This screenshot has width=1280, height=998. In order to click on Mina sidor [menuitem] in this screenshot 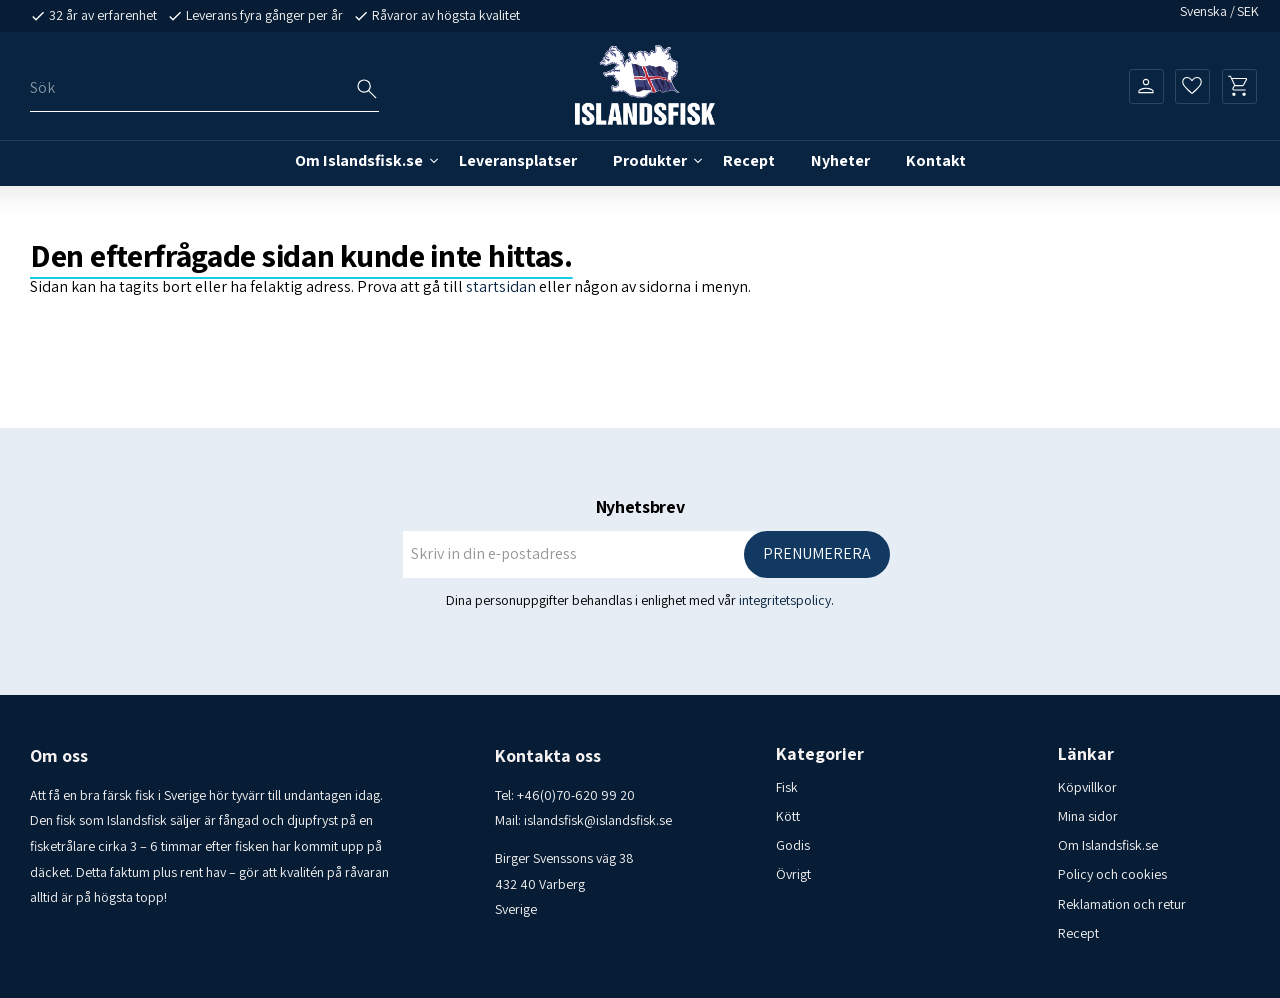, I will do `click(1088, 816)`.